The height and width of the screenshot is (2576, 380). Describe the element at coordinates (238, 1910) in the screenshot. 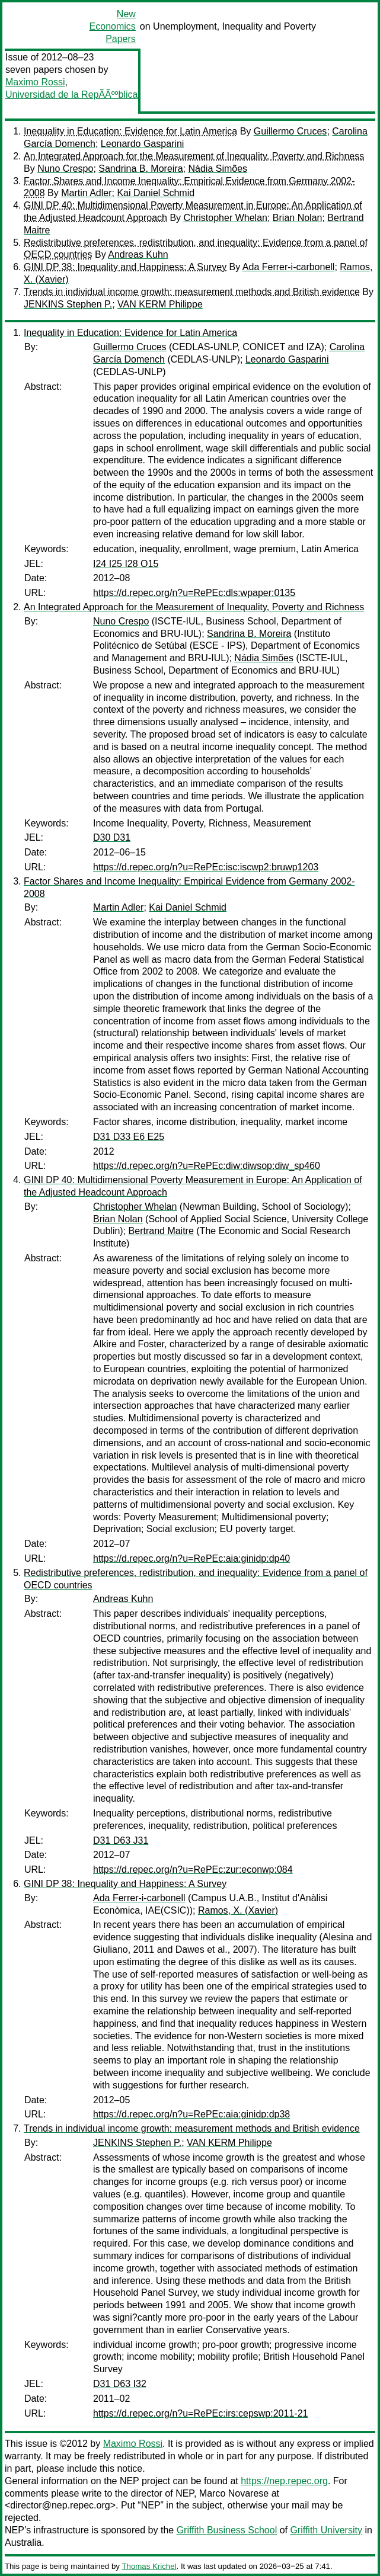

I see `Ramos, X. (Xavier)` at that location.